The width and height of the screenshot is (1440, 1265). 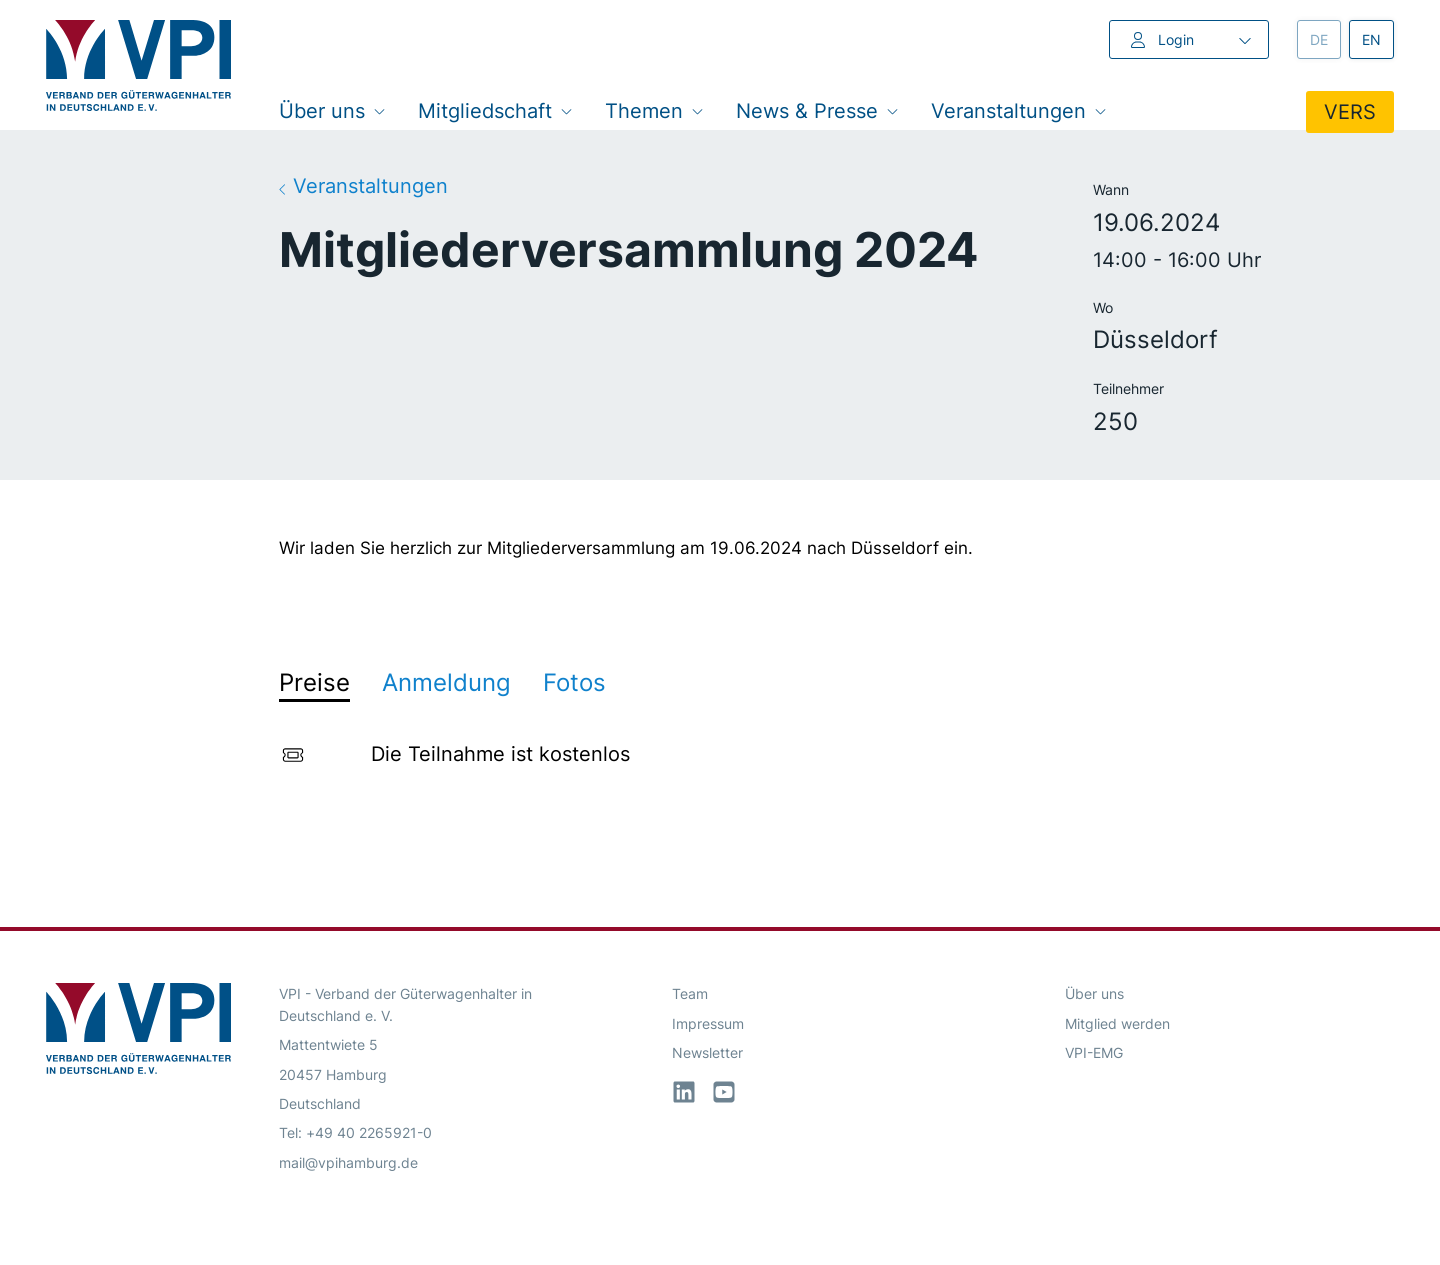 I want to click on en, so click(x=1378, y=38).